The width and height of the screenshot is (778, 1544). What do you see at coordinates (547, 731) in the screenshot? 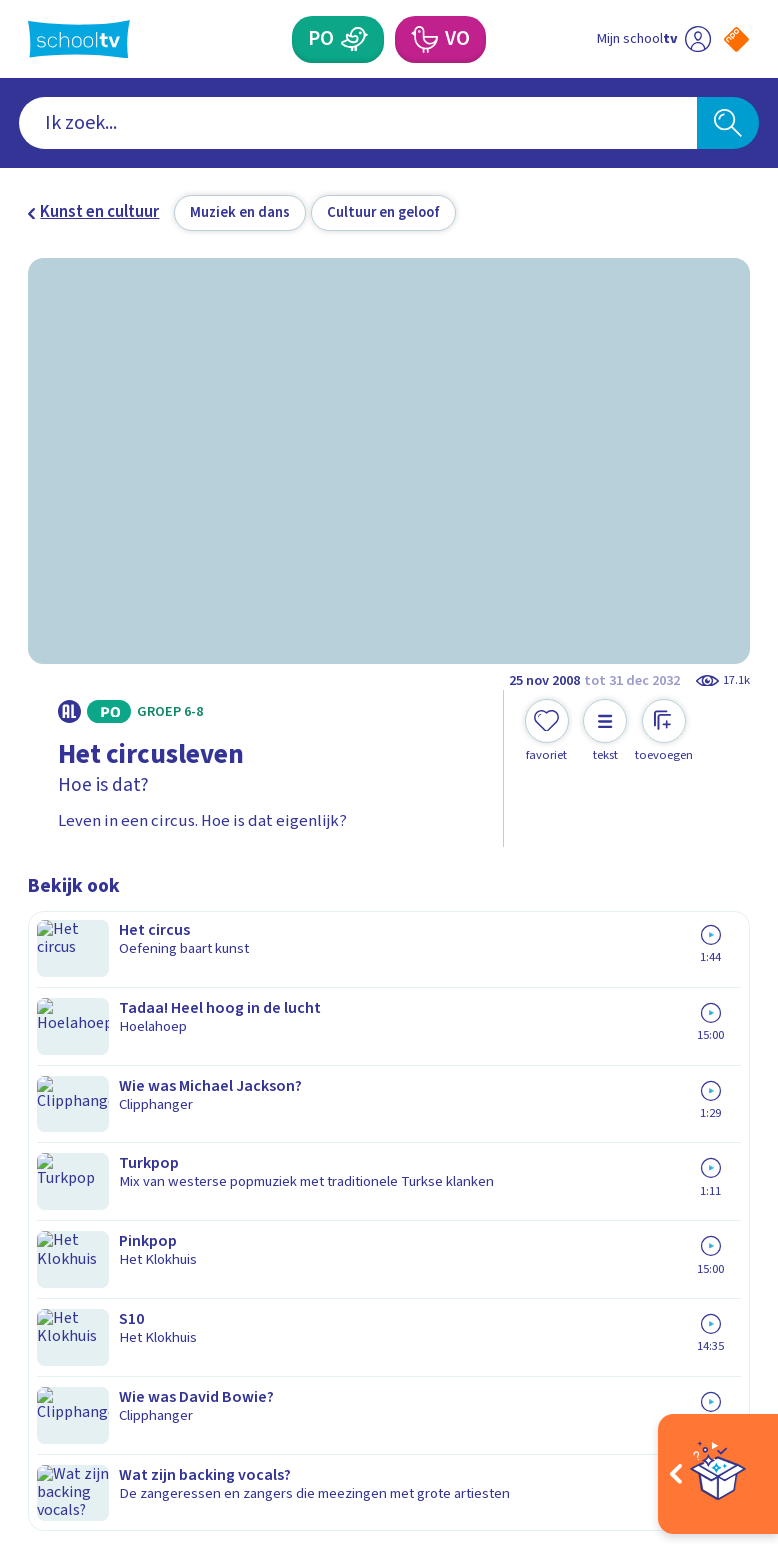
I see `[Toevoegen aan mijn favorieten]` at bounding box center [547, 731].